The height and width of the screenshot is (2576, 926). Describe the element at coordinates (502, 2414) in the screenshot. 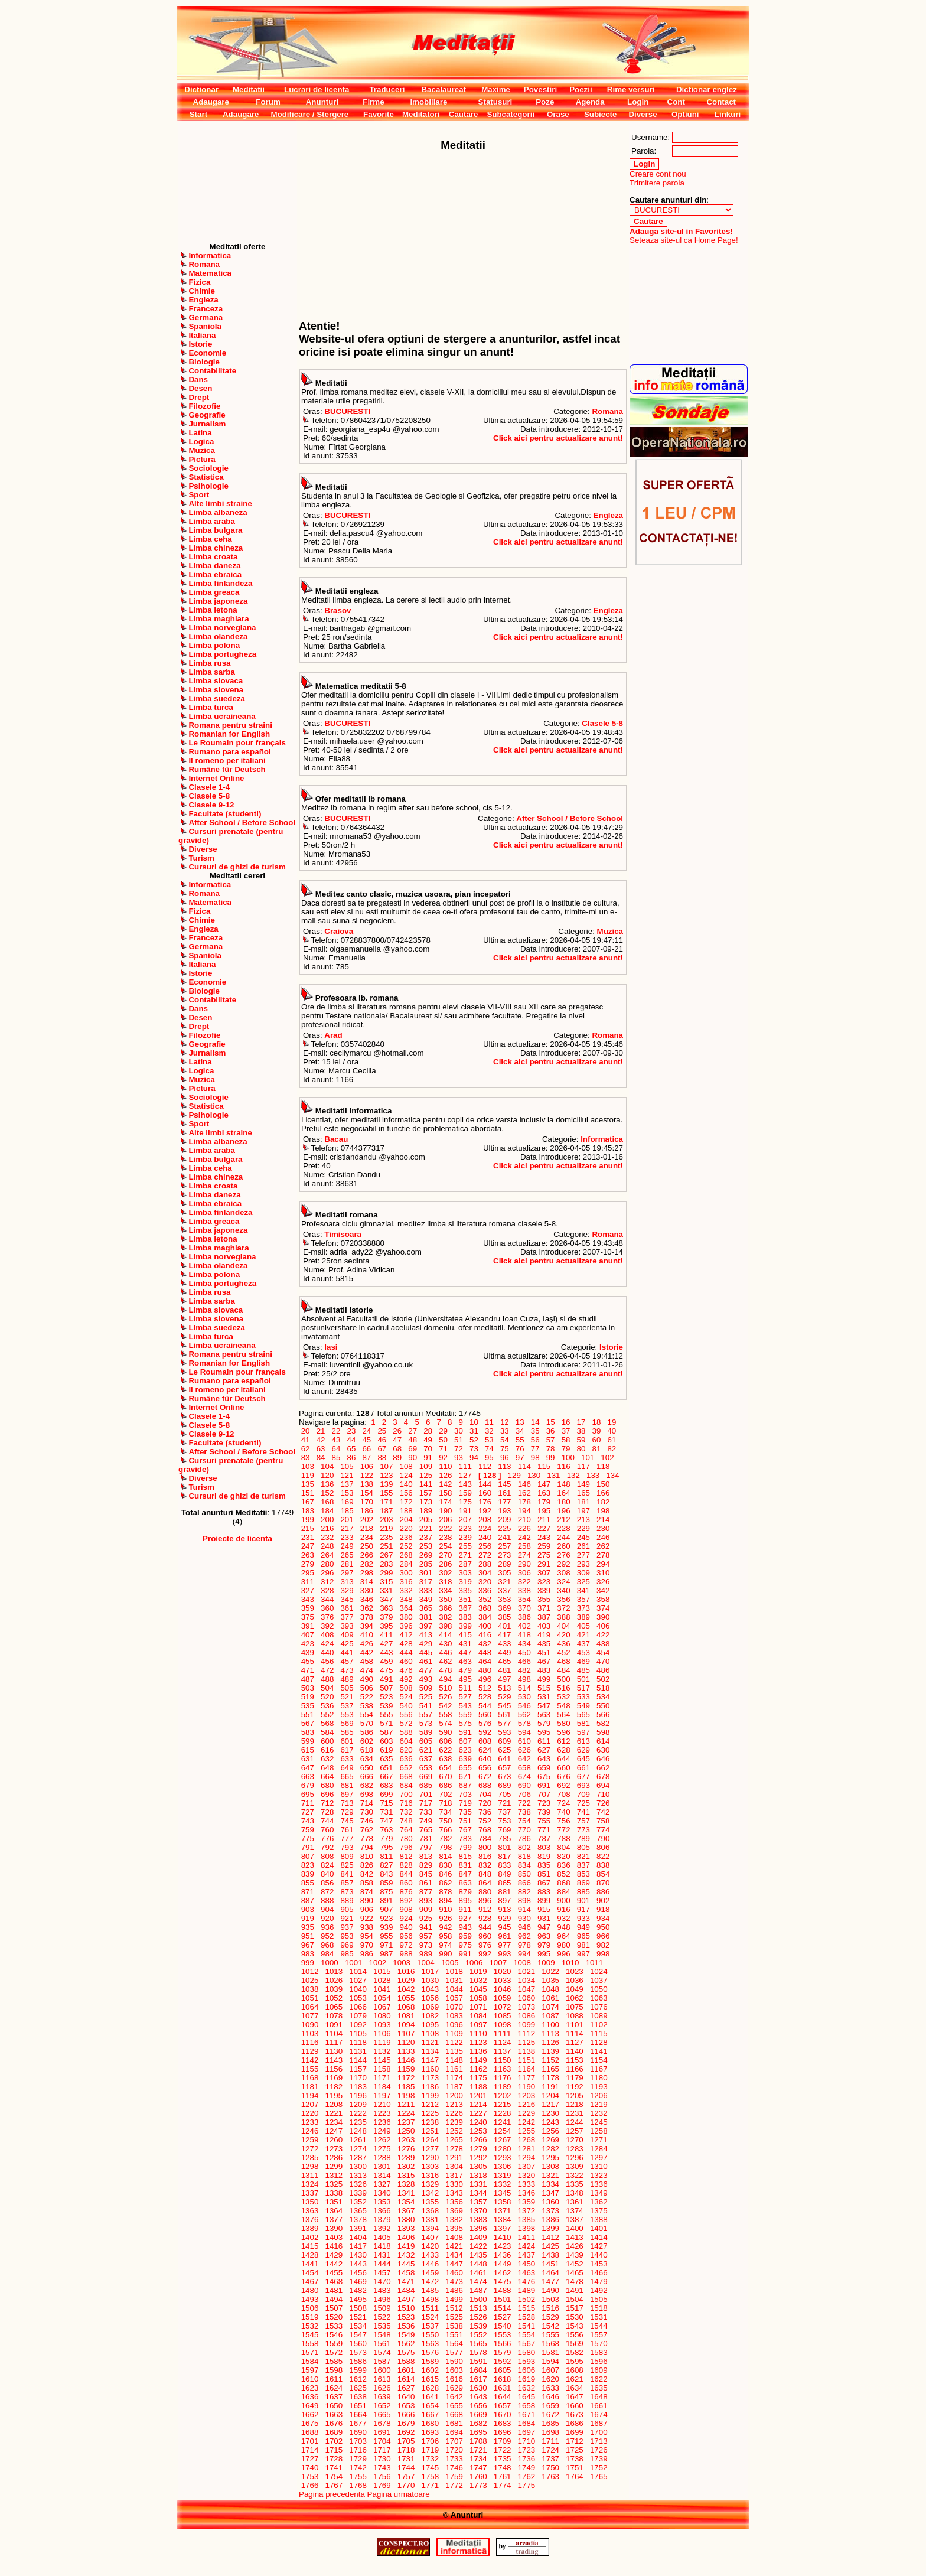

I see `1670` at that location.